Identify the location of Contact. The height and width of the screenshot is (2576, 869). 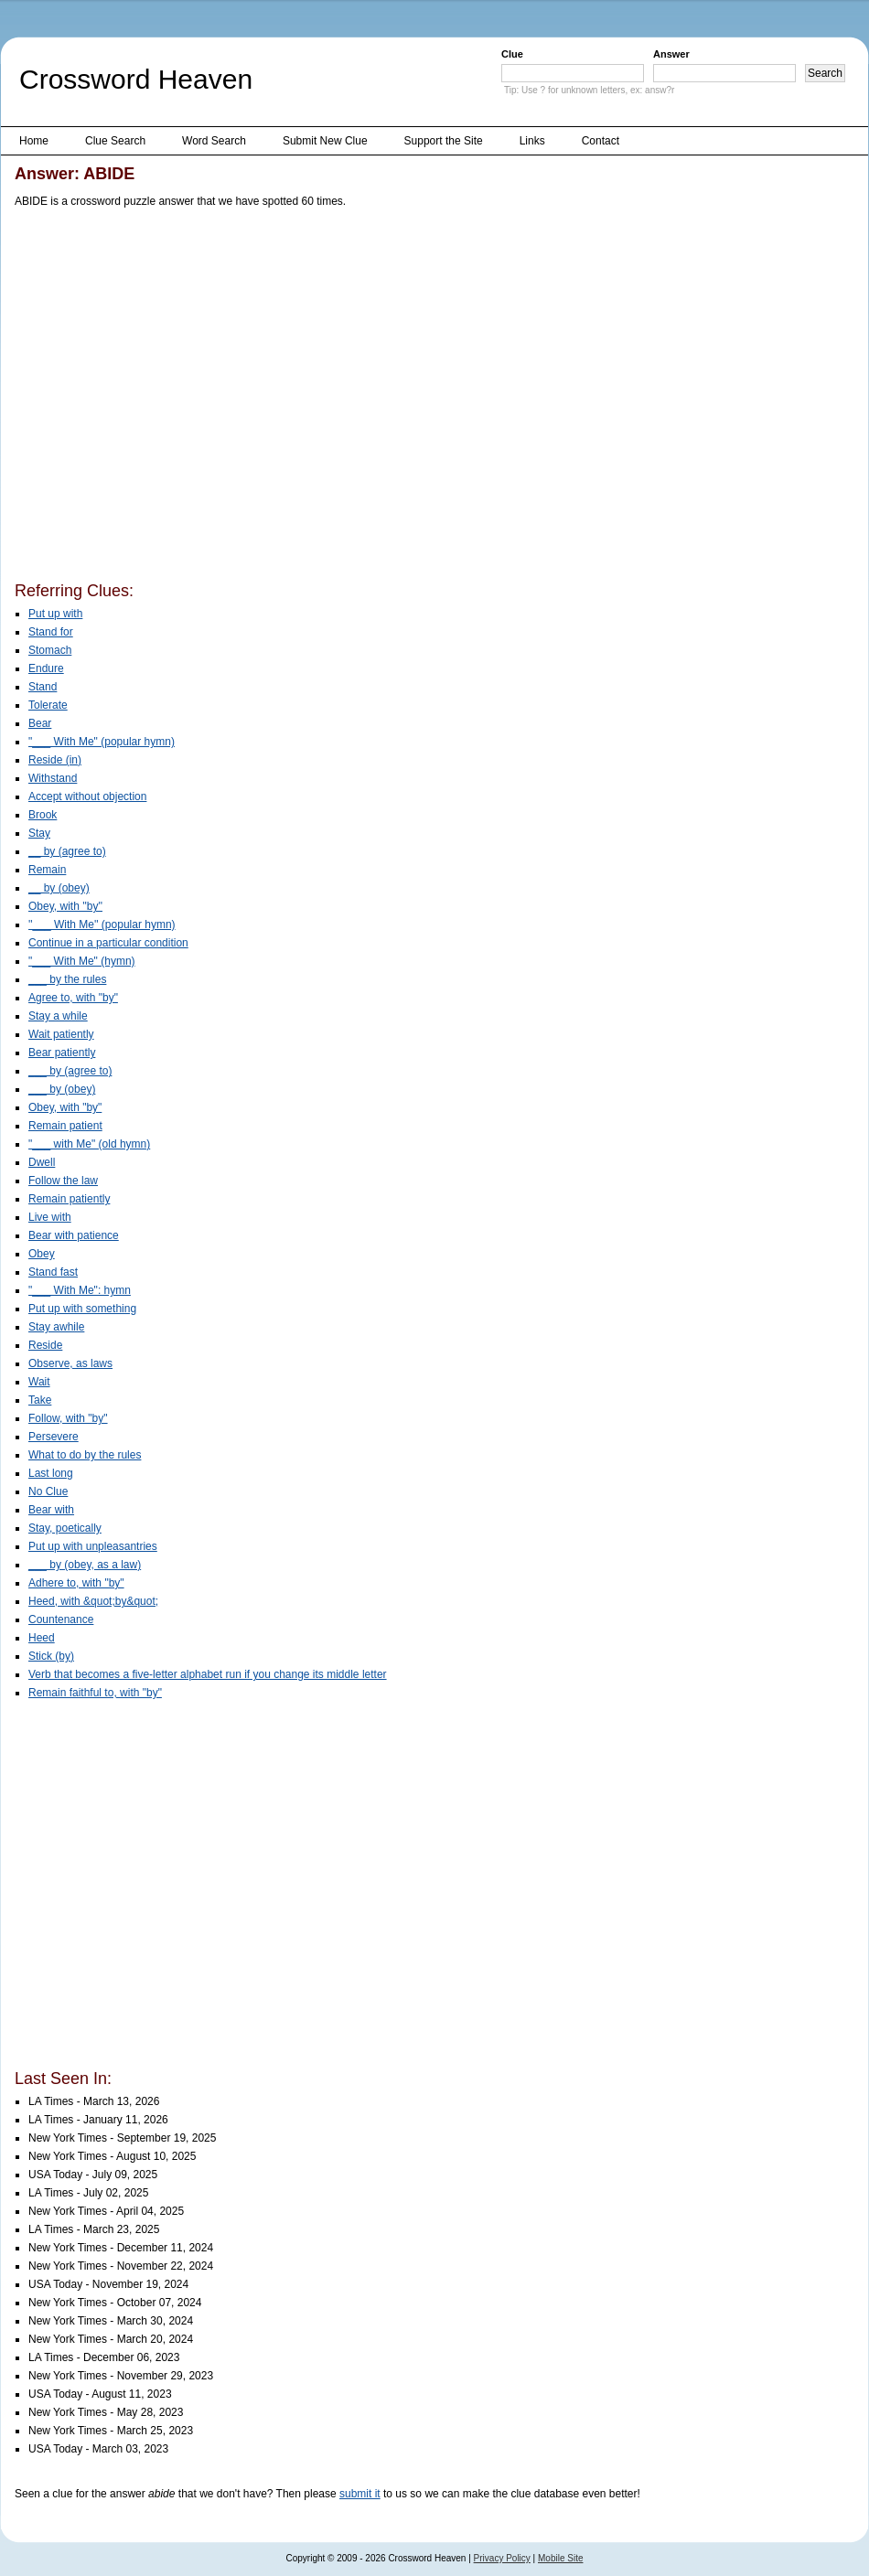
(600, 140).